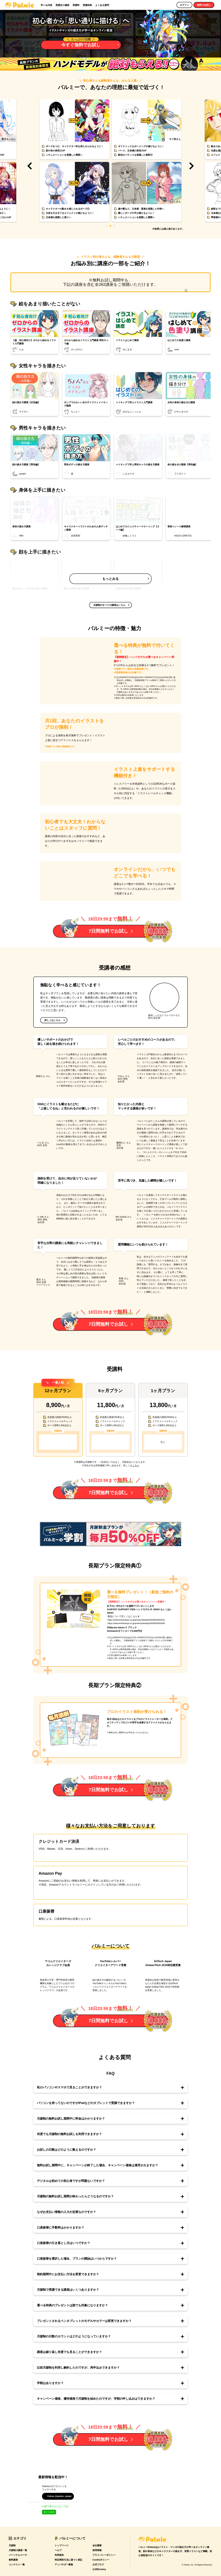 This screenshot has height=2576, width=221. What do you see at coordinates (97, 2545) in the screenshot?
I see `会社概要` at bounding box center [97, 2545].